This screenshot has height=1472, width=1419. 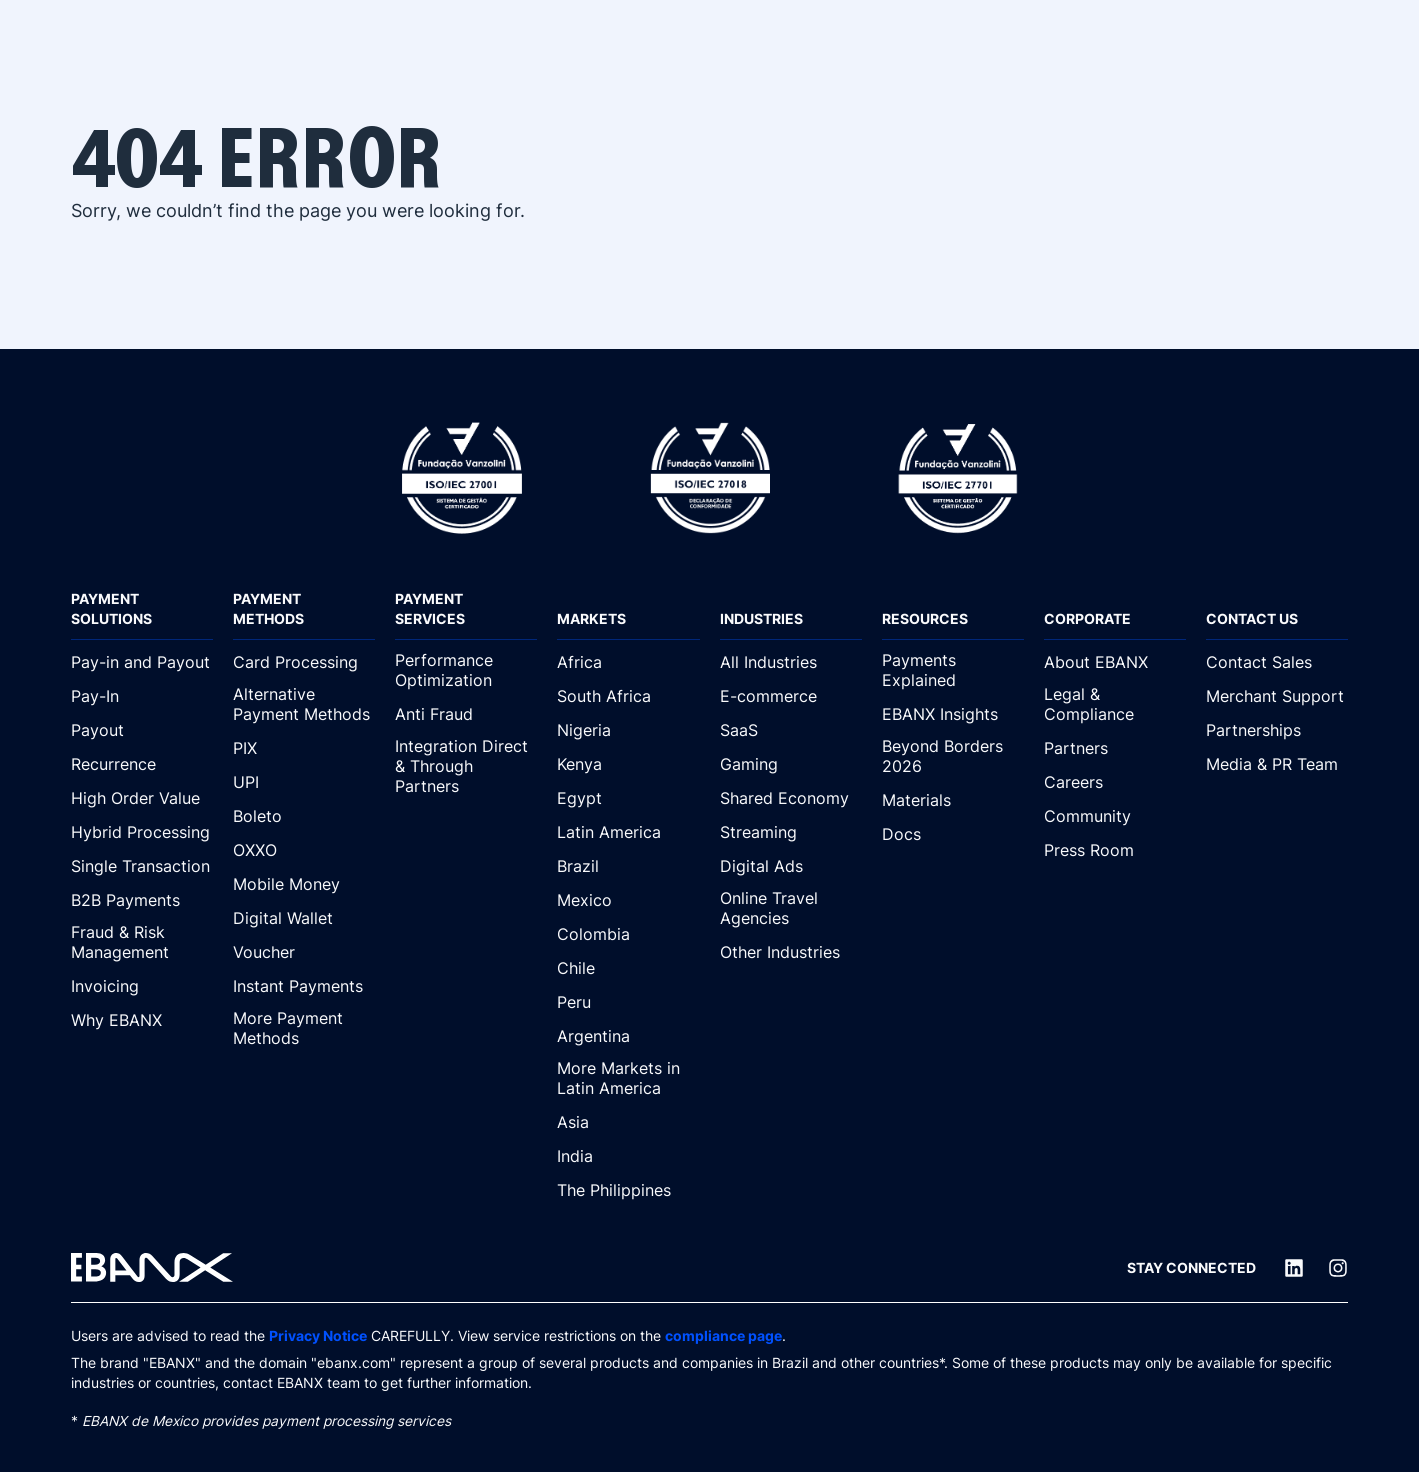 What do you see at coordinates (953, 671) in the screenshot?
I see `[Payments Explained]` at bounding box center [953, 671].